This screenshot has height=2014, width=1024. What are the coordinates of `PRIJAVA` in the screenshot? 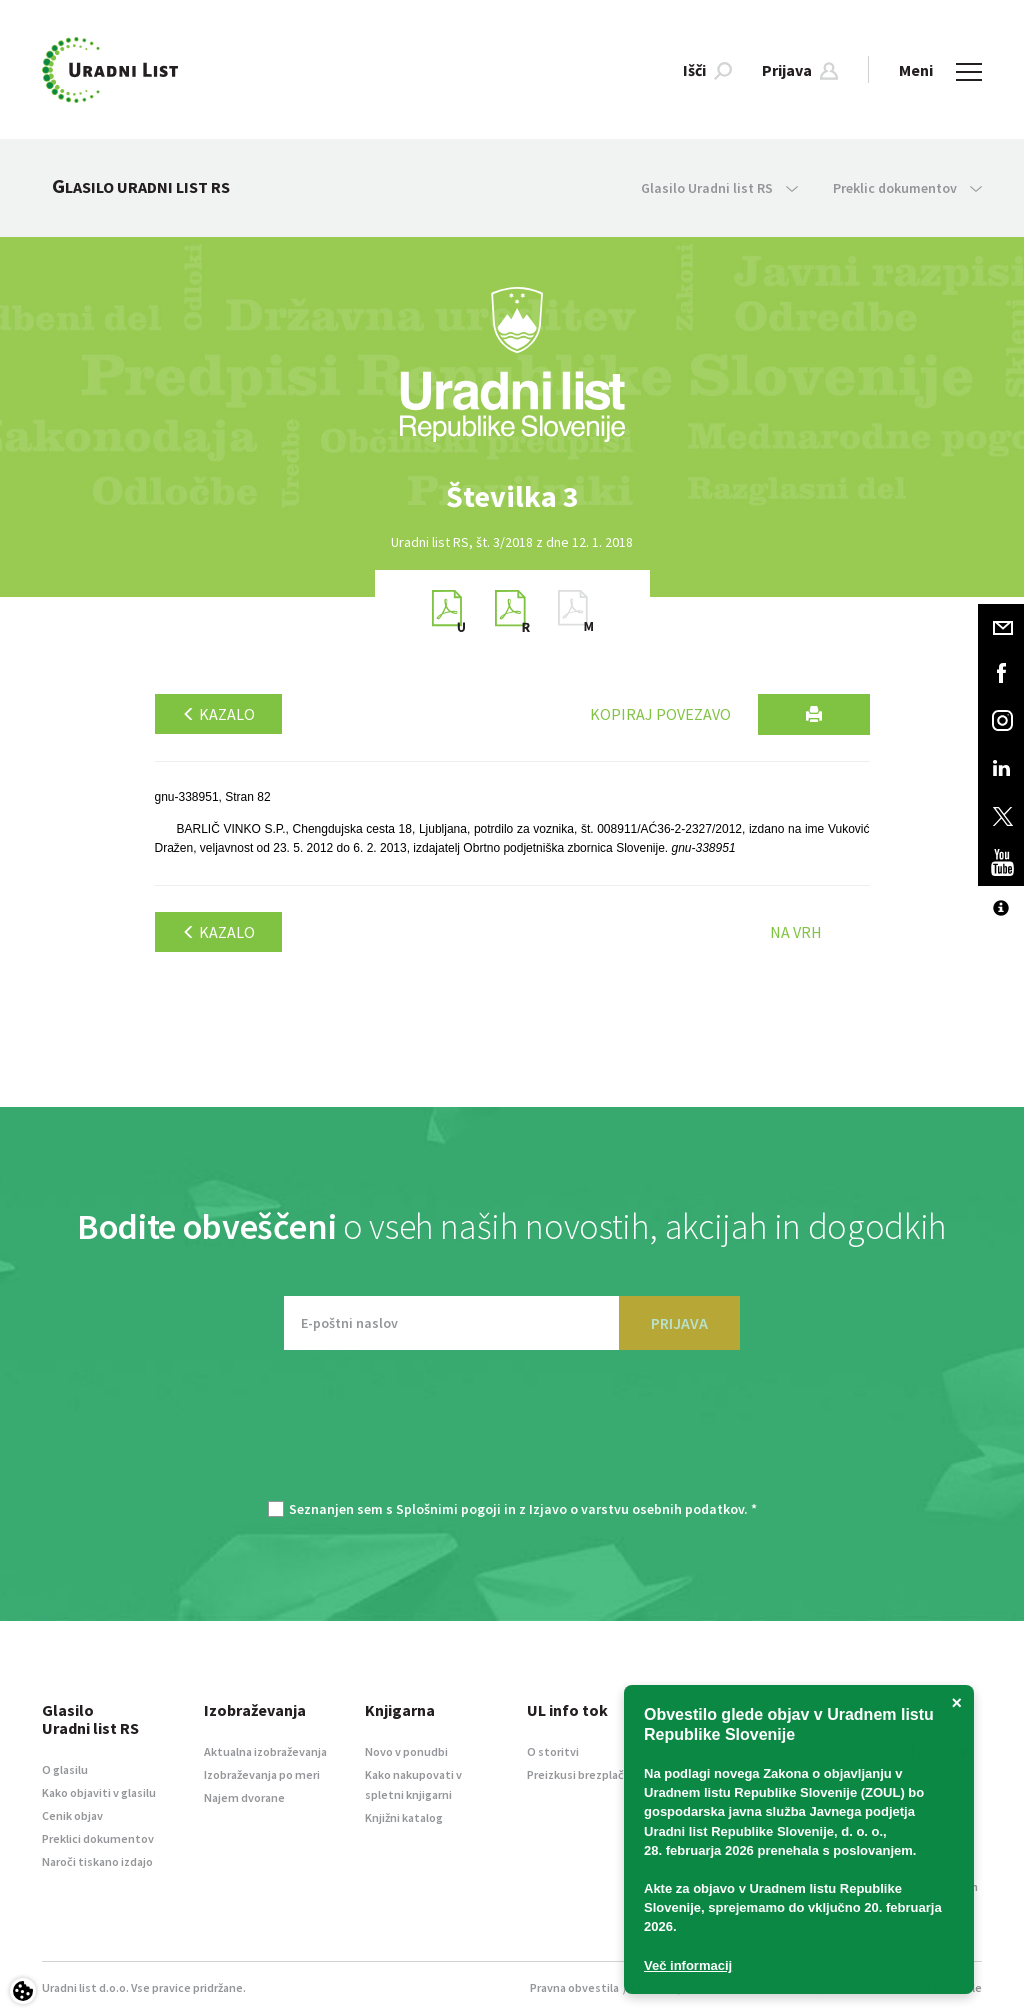 It's located at (679, 1323).